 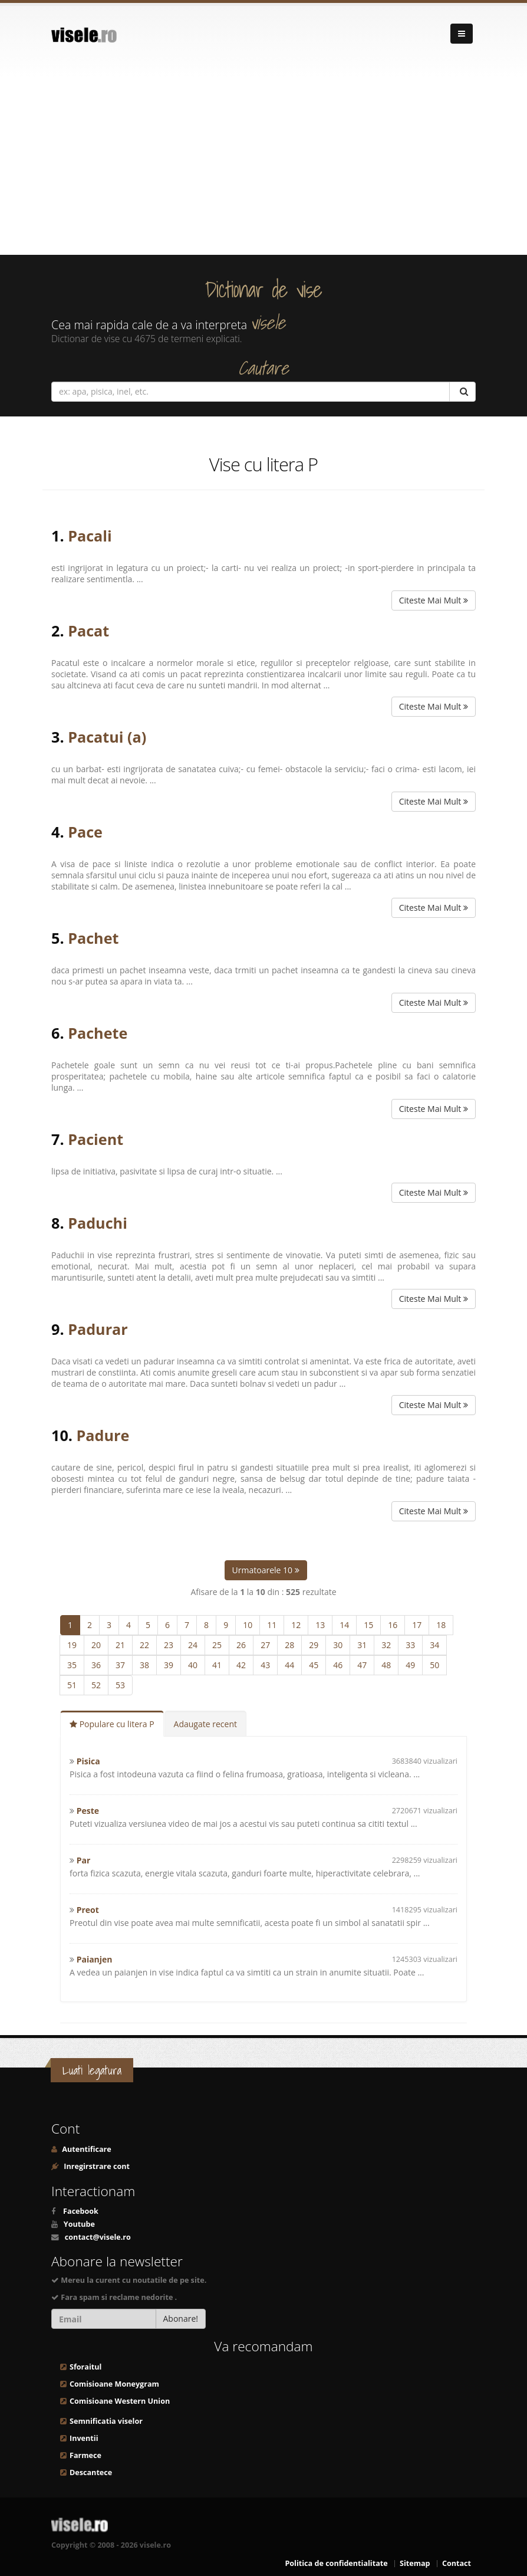 What do you see at coordinates (434, 1665) in the screenshot?
I see `50` at bounding box center [434, 1665].